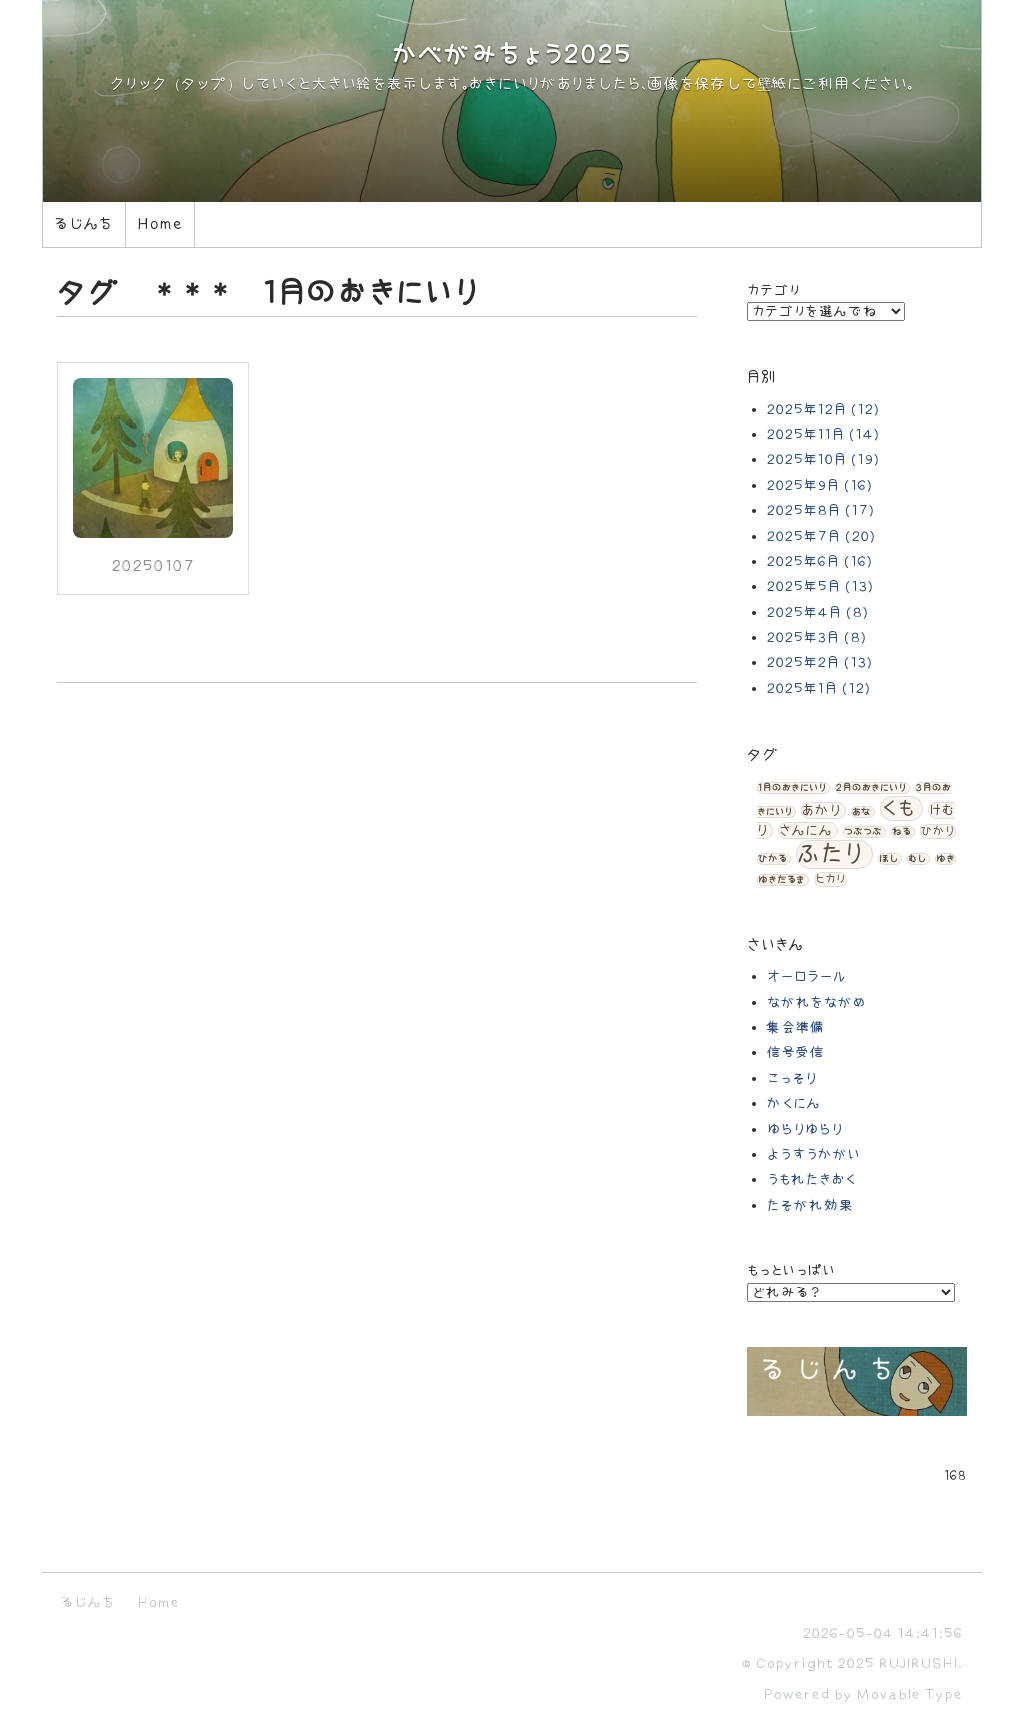  I want to click on カテゴリ, so click(774, 290).